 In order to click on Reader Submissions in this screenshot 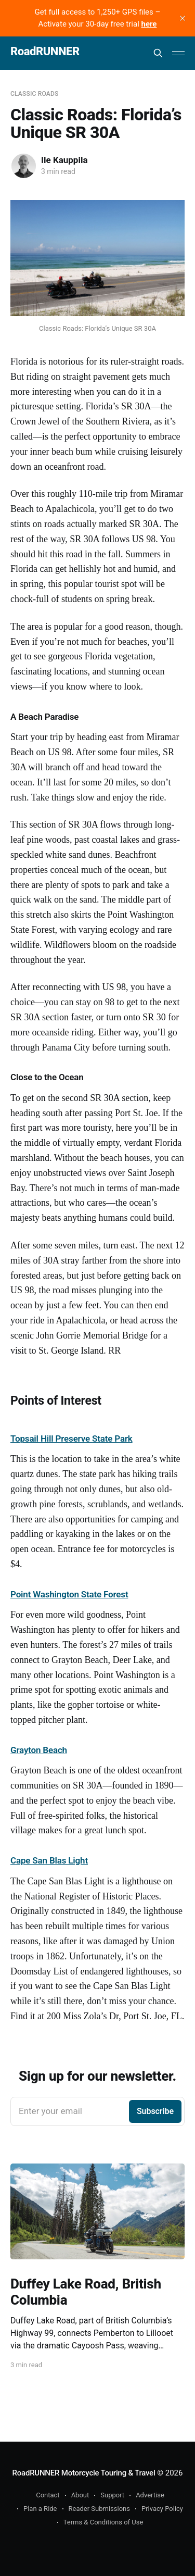, I will do `click(99, 2508)`.